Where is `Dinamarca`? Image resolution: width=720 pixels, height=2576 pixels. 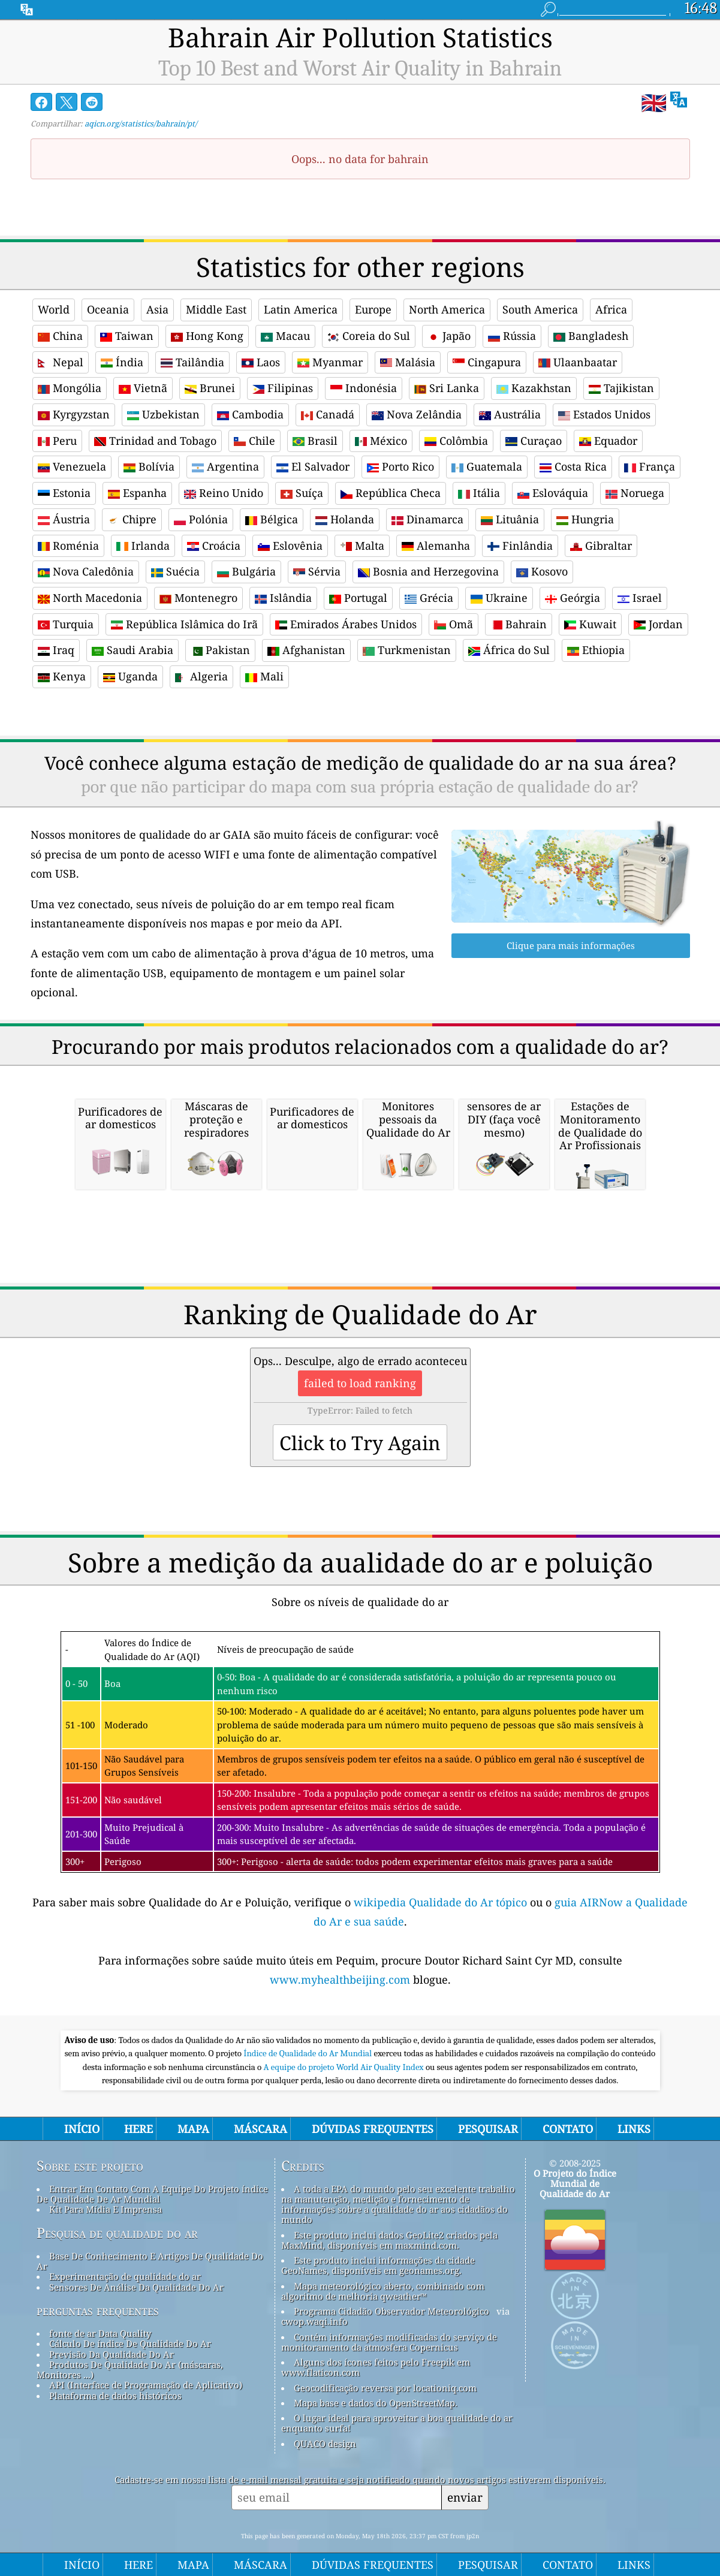 Dinamarca is located at coordinates (427, 519).